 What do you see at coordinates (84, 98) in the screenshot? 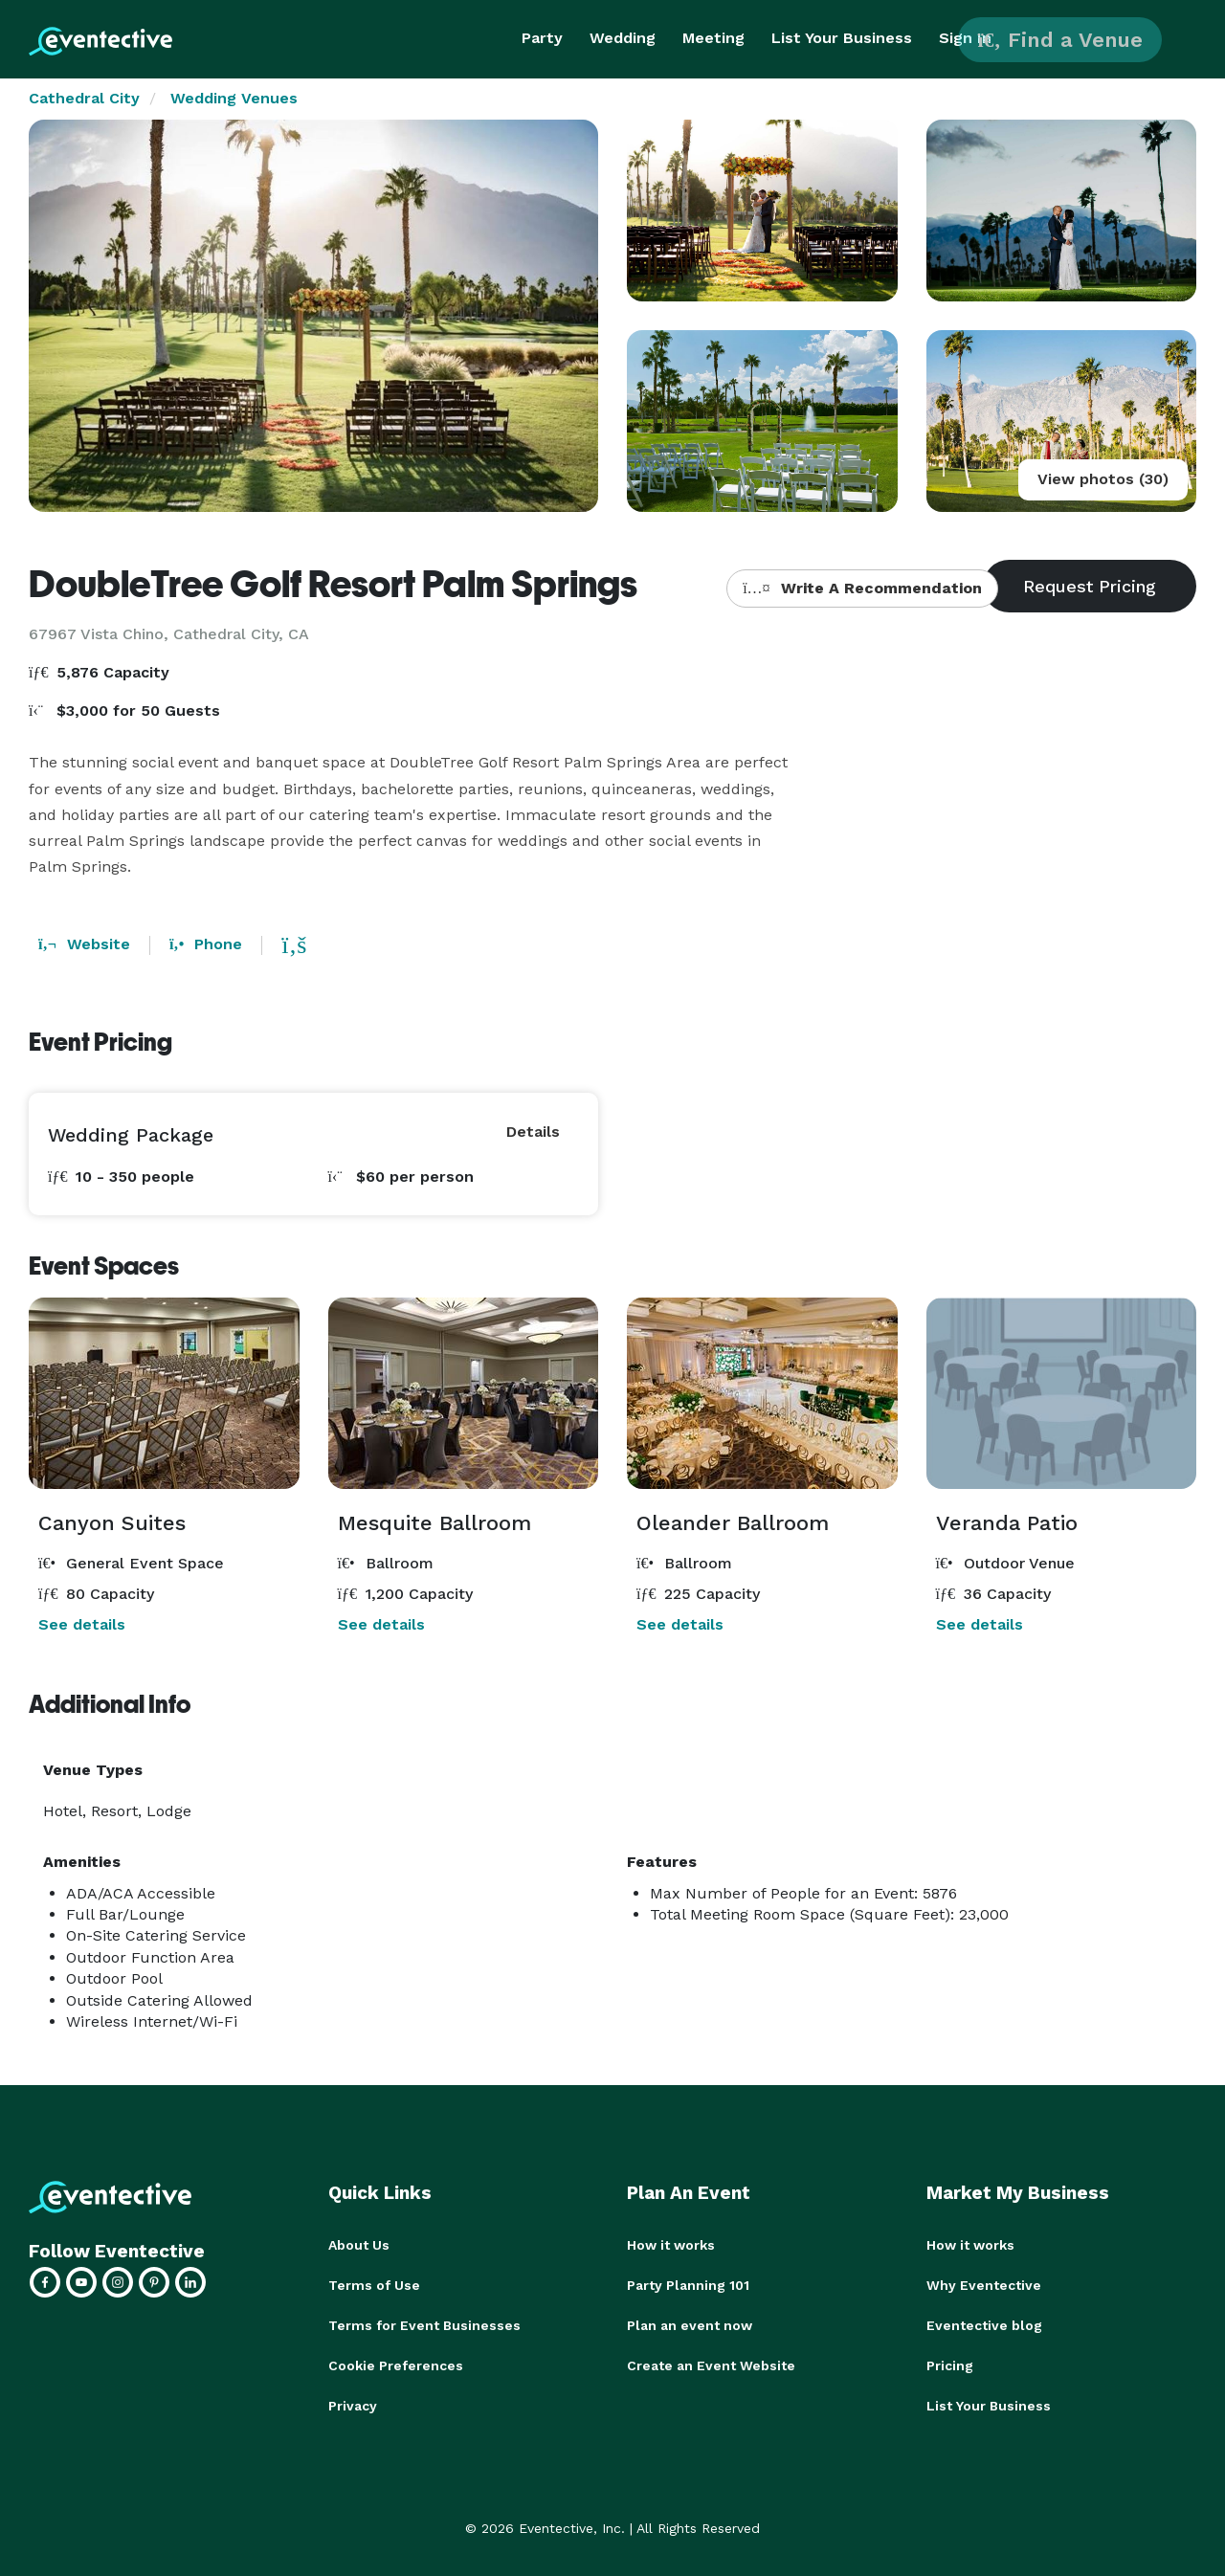
I see `Cathedral City` at bounding box center [84, 98].